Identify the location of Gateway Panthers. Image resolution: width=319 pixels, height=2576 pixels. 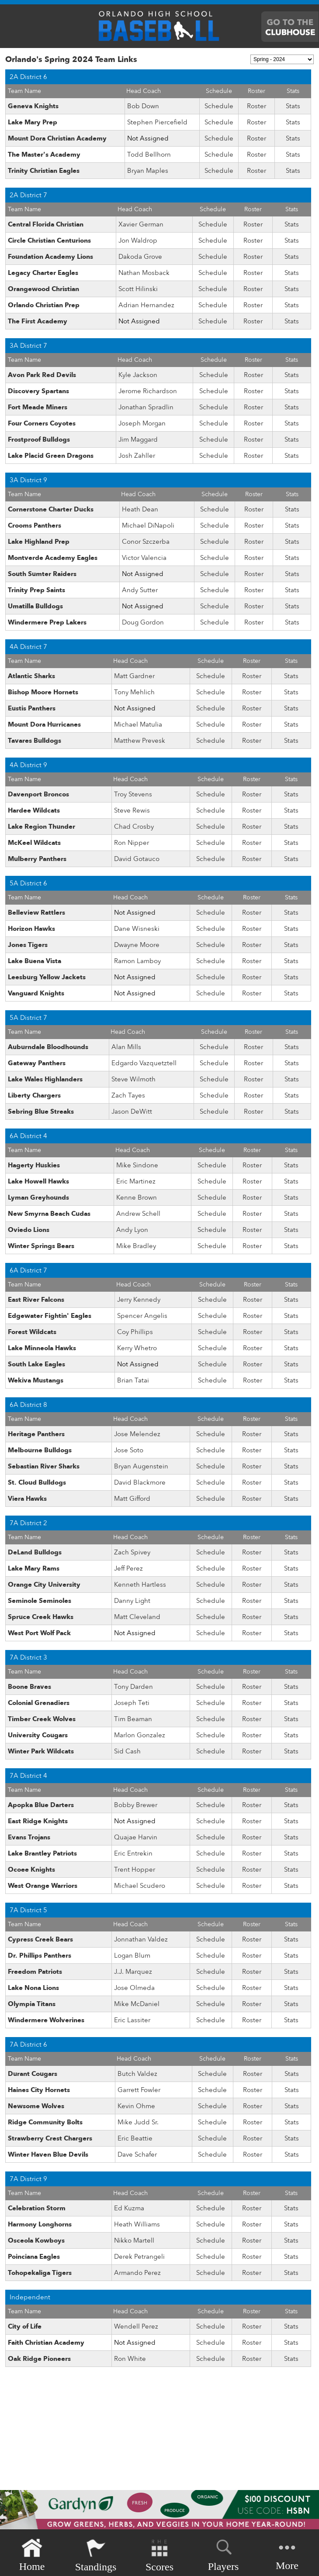
(37, 1063).